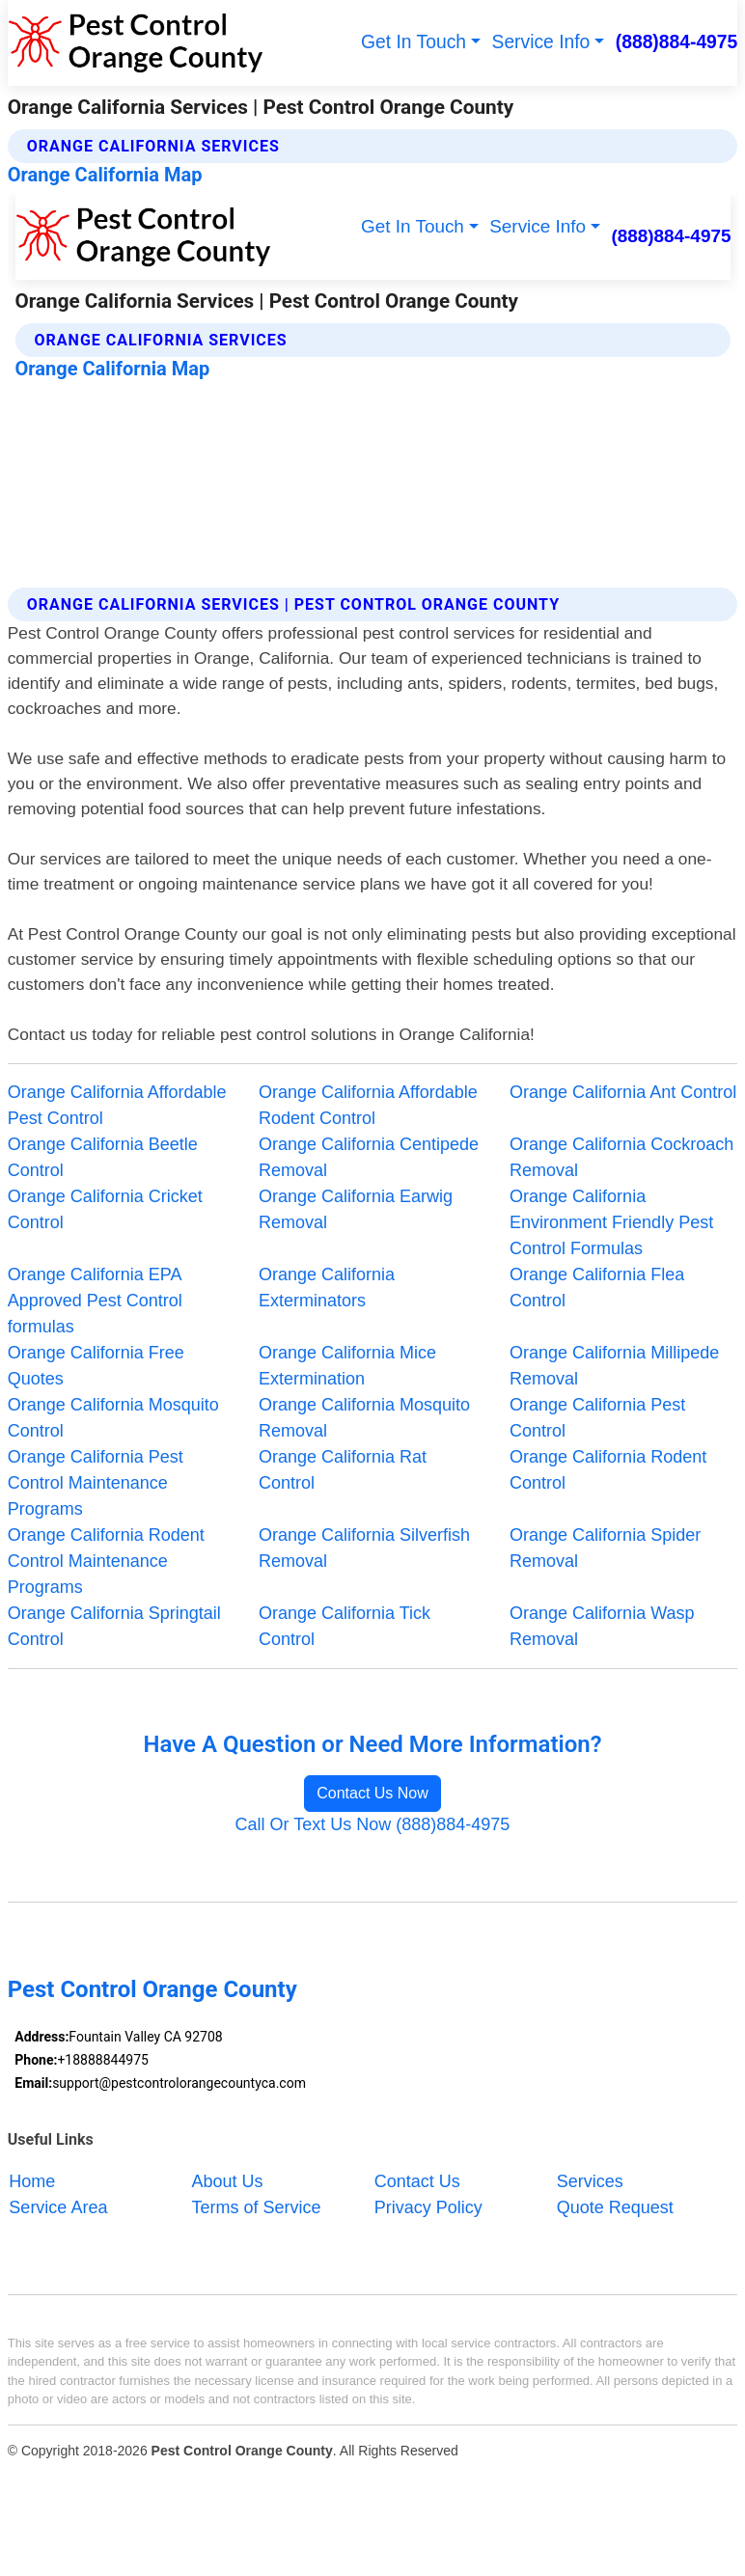 The width and height of the screenshot is (745, 2576). What do you see at coordinates (611, 1222) in the screenshot?
I see `Orange California Environment Friendly Pest Control Formulas` at bounding box center [611, 1222].